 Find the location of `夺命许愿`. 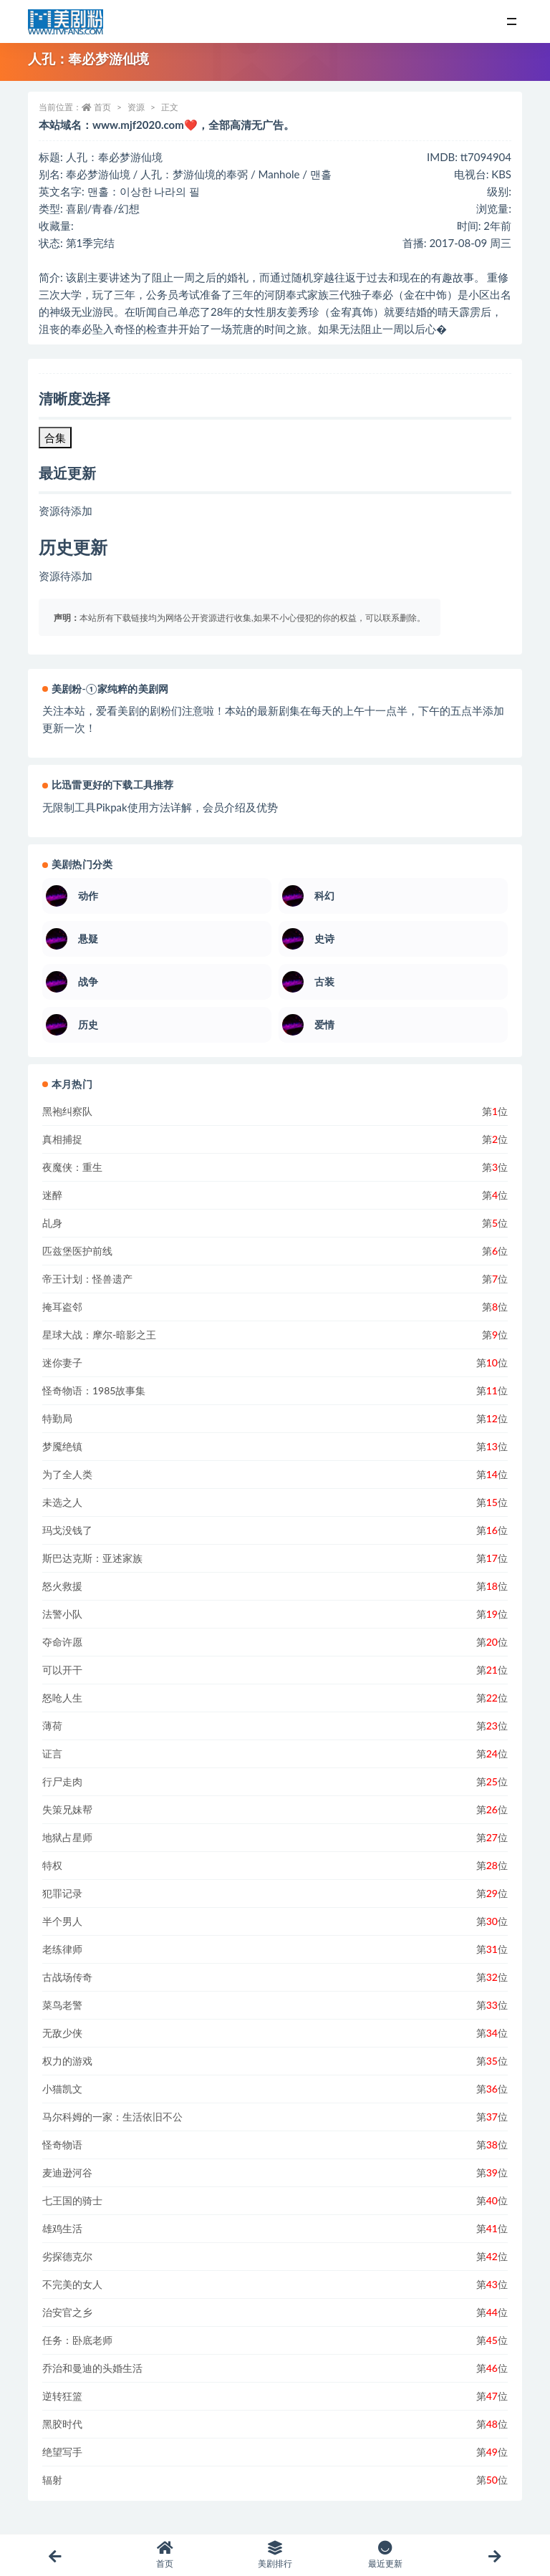

夺命许愿 is located at coordinates (62, 1642).